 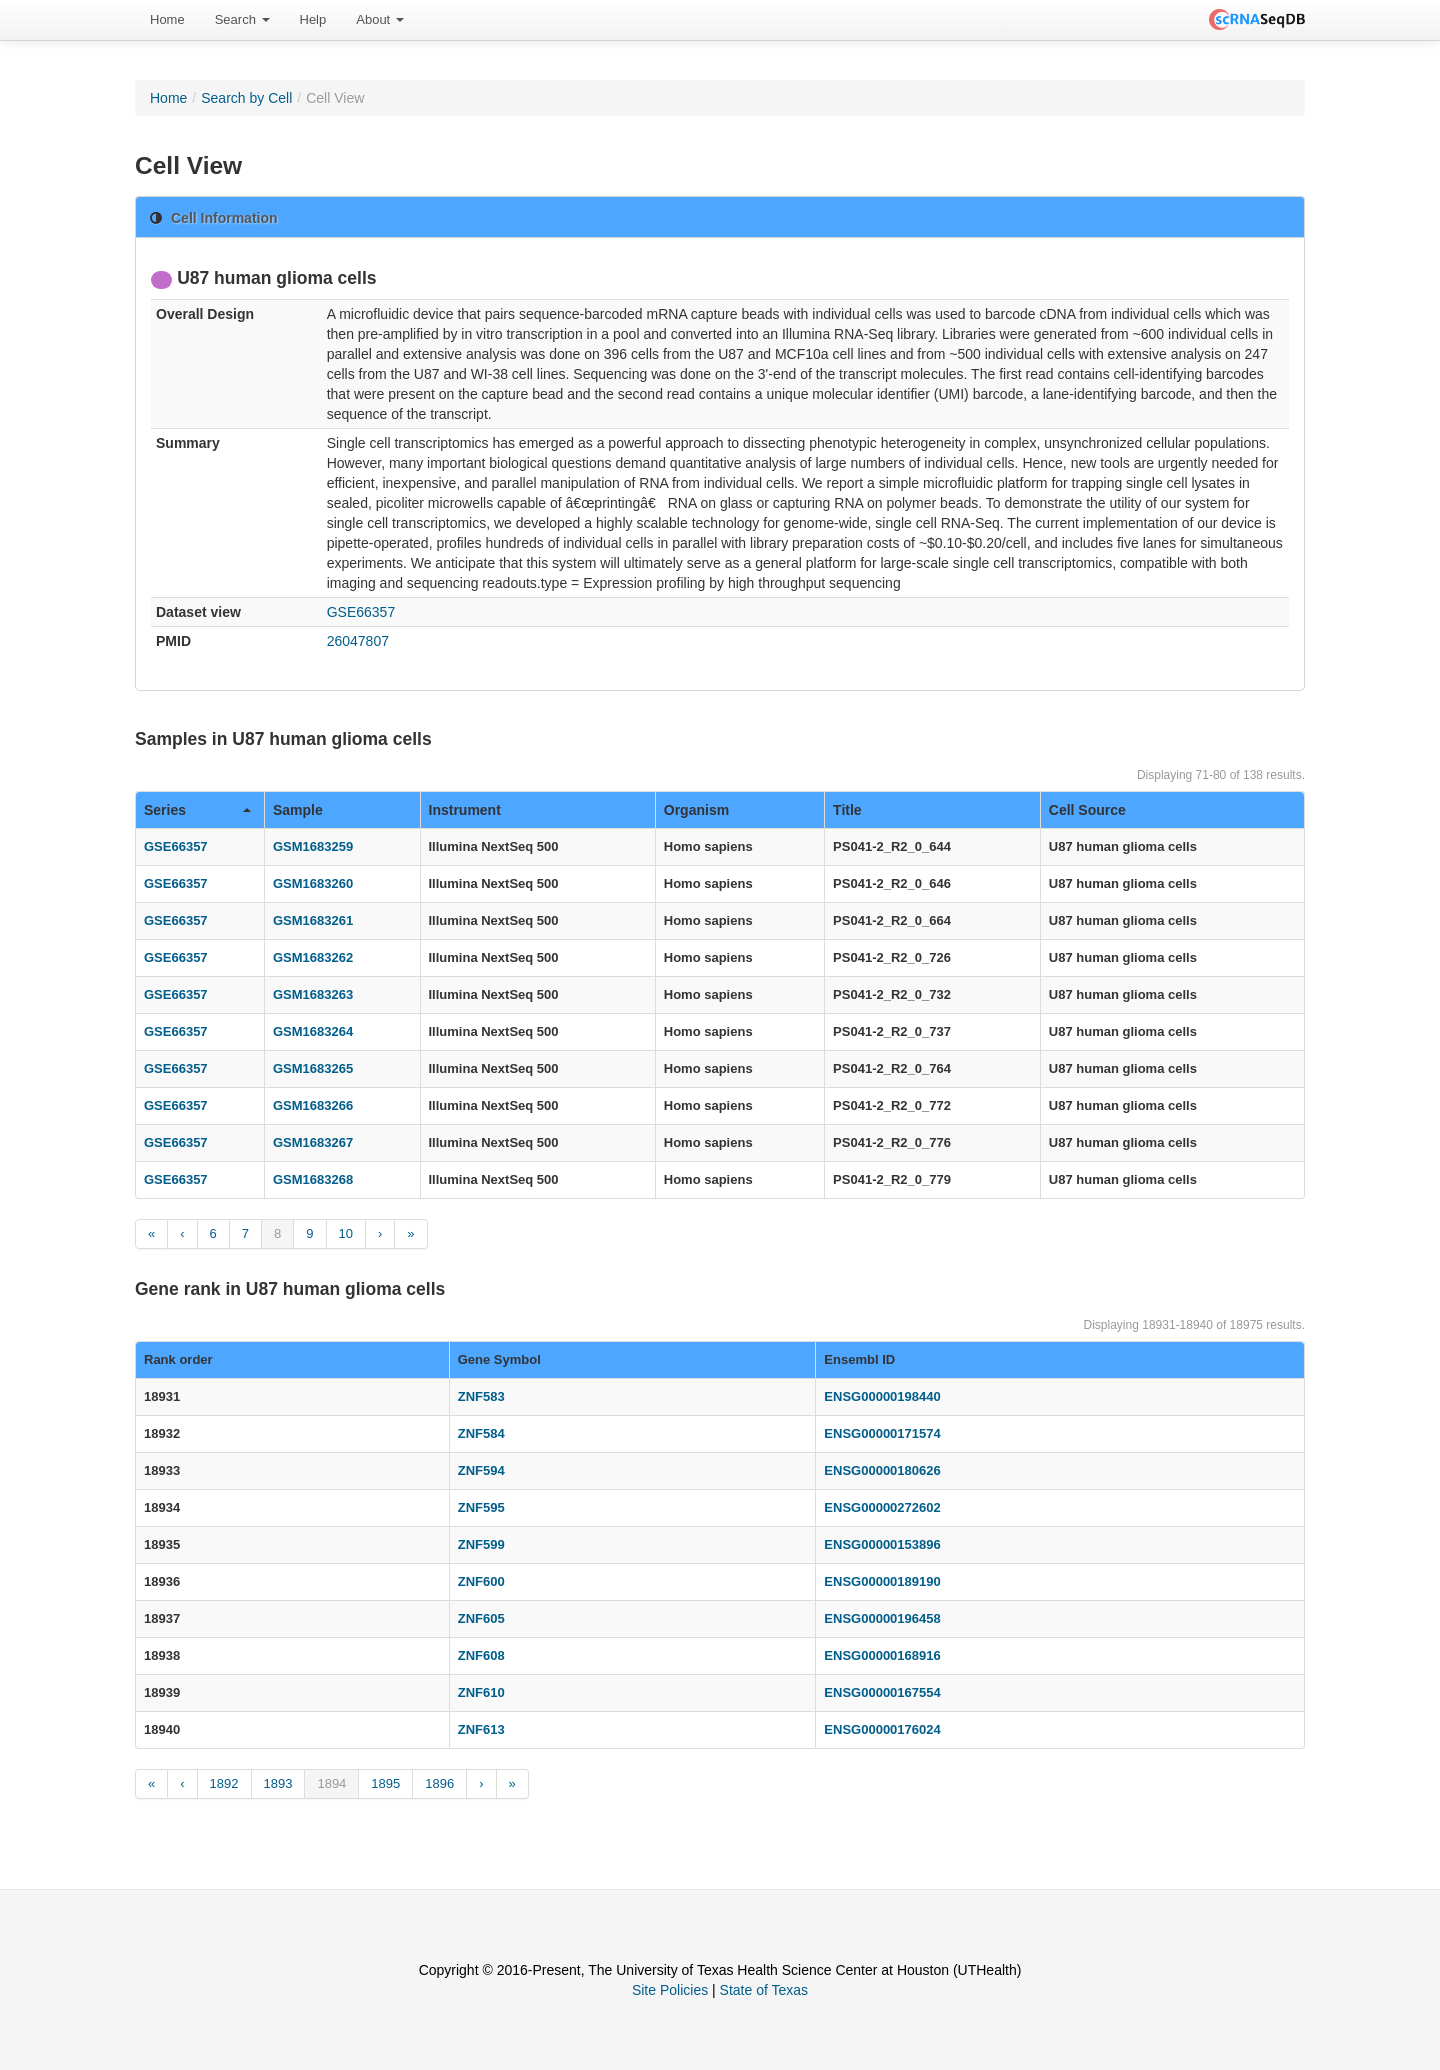 I want to click on ENSG00000196458, so click(x=882, y=1618).